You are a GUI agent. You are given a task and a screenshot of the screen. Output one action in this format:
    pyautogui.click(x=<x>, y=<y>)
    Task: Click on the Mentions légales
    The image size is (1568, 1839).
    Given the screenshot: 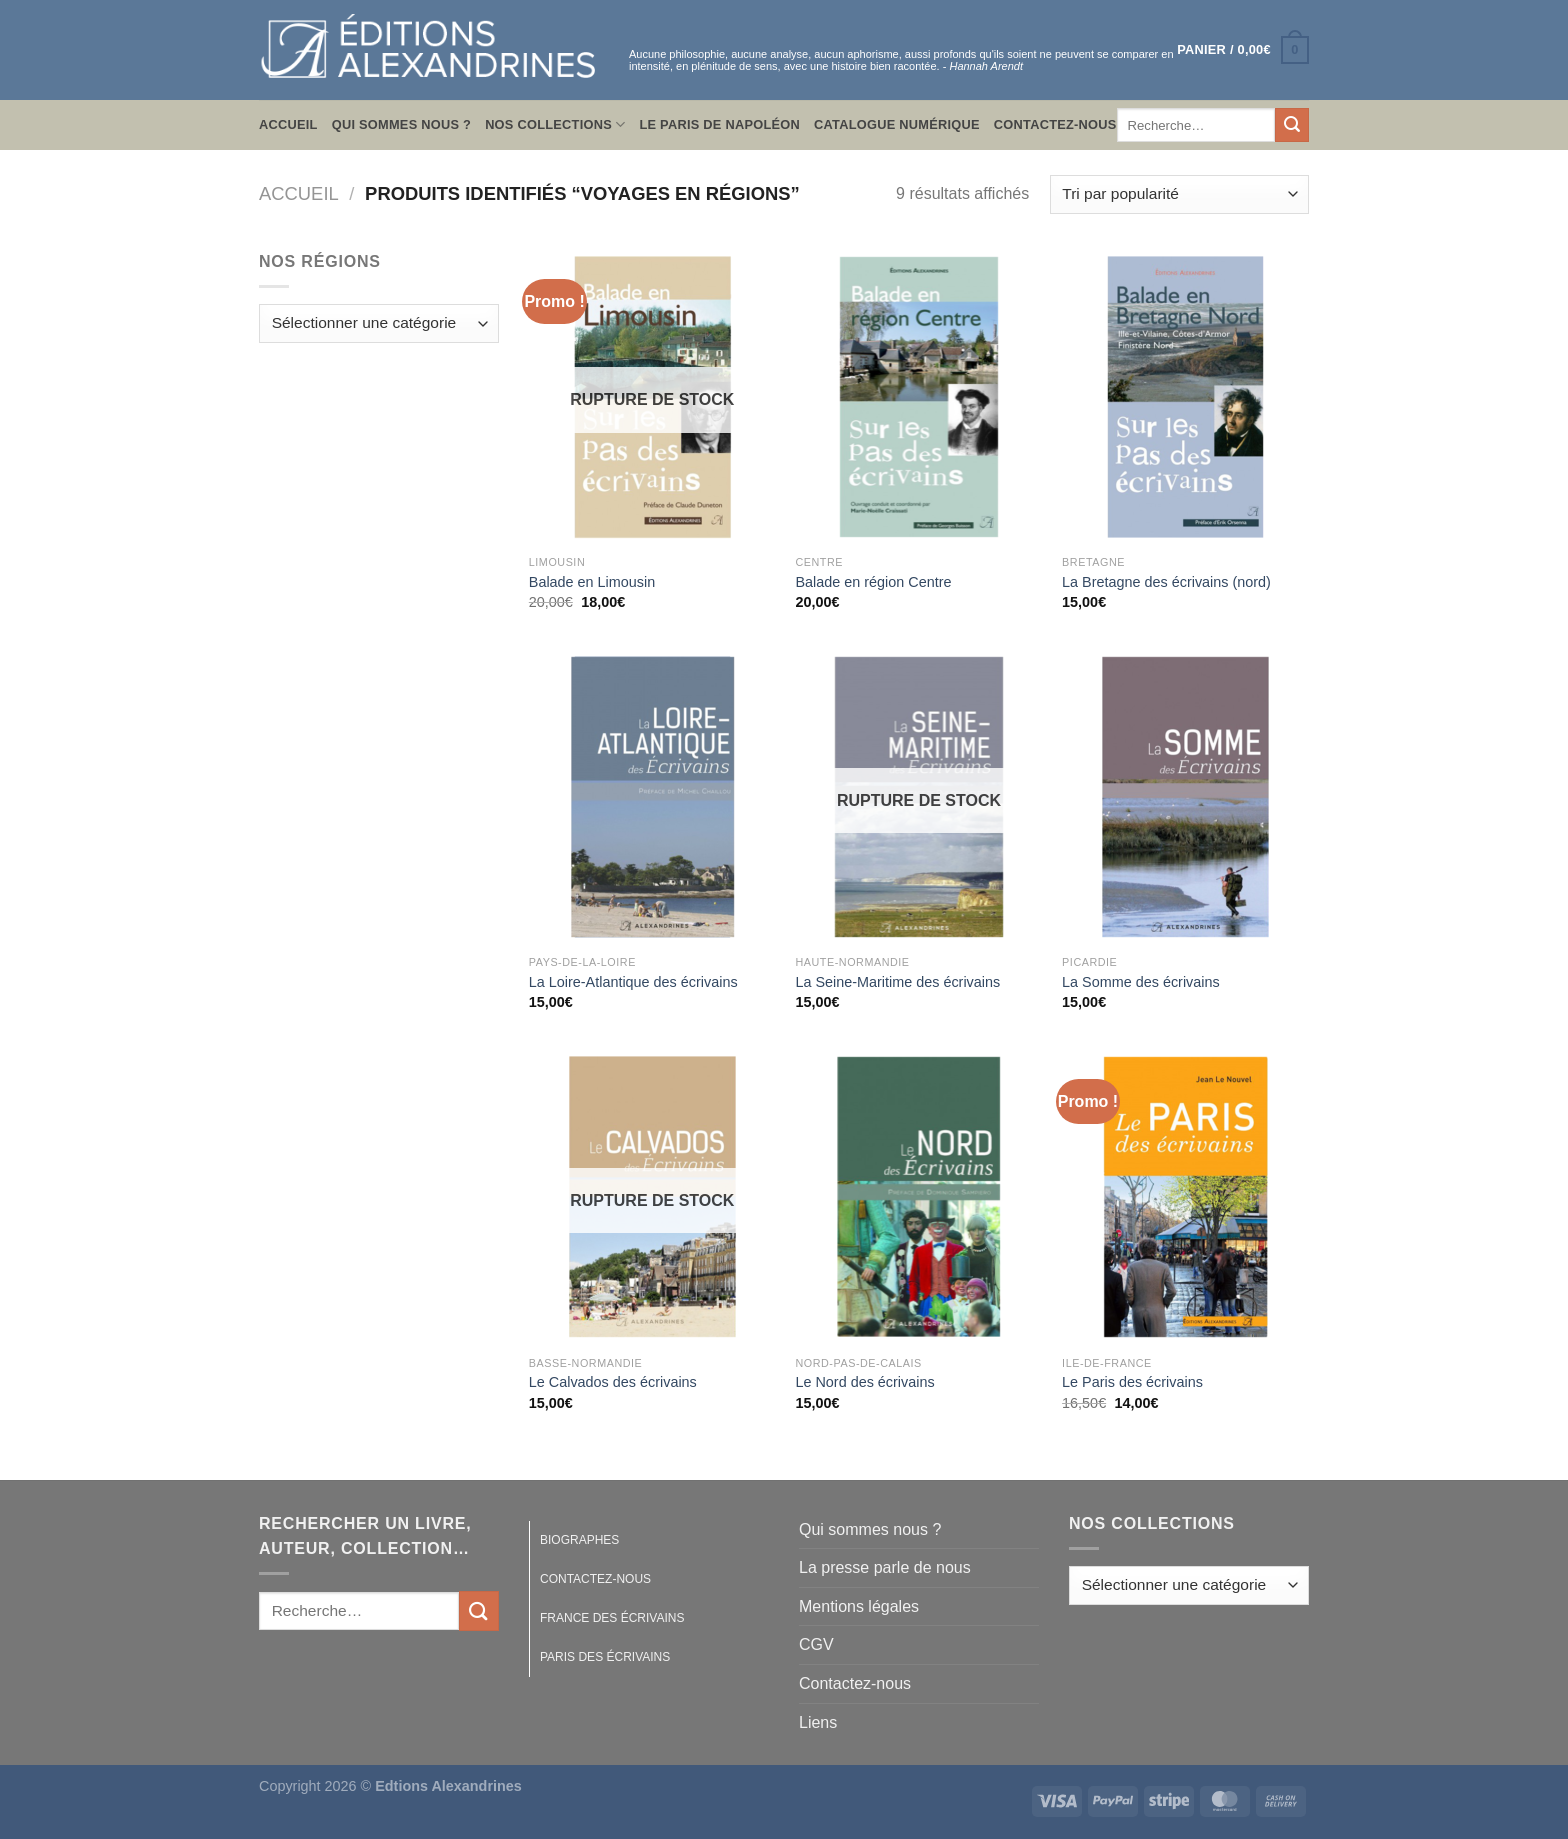 What is the action you would take?
    pyautogui.click(x=859, y=1606)
    